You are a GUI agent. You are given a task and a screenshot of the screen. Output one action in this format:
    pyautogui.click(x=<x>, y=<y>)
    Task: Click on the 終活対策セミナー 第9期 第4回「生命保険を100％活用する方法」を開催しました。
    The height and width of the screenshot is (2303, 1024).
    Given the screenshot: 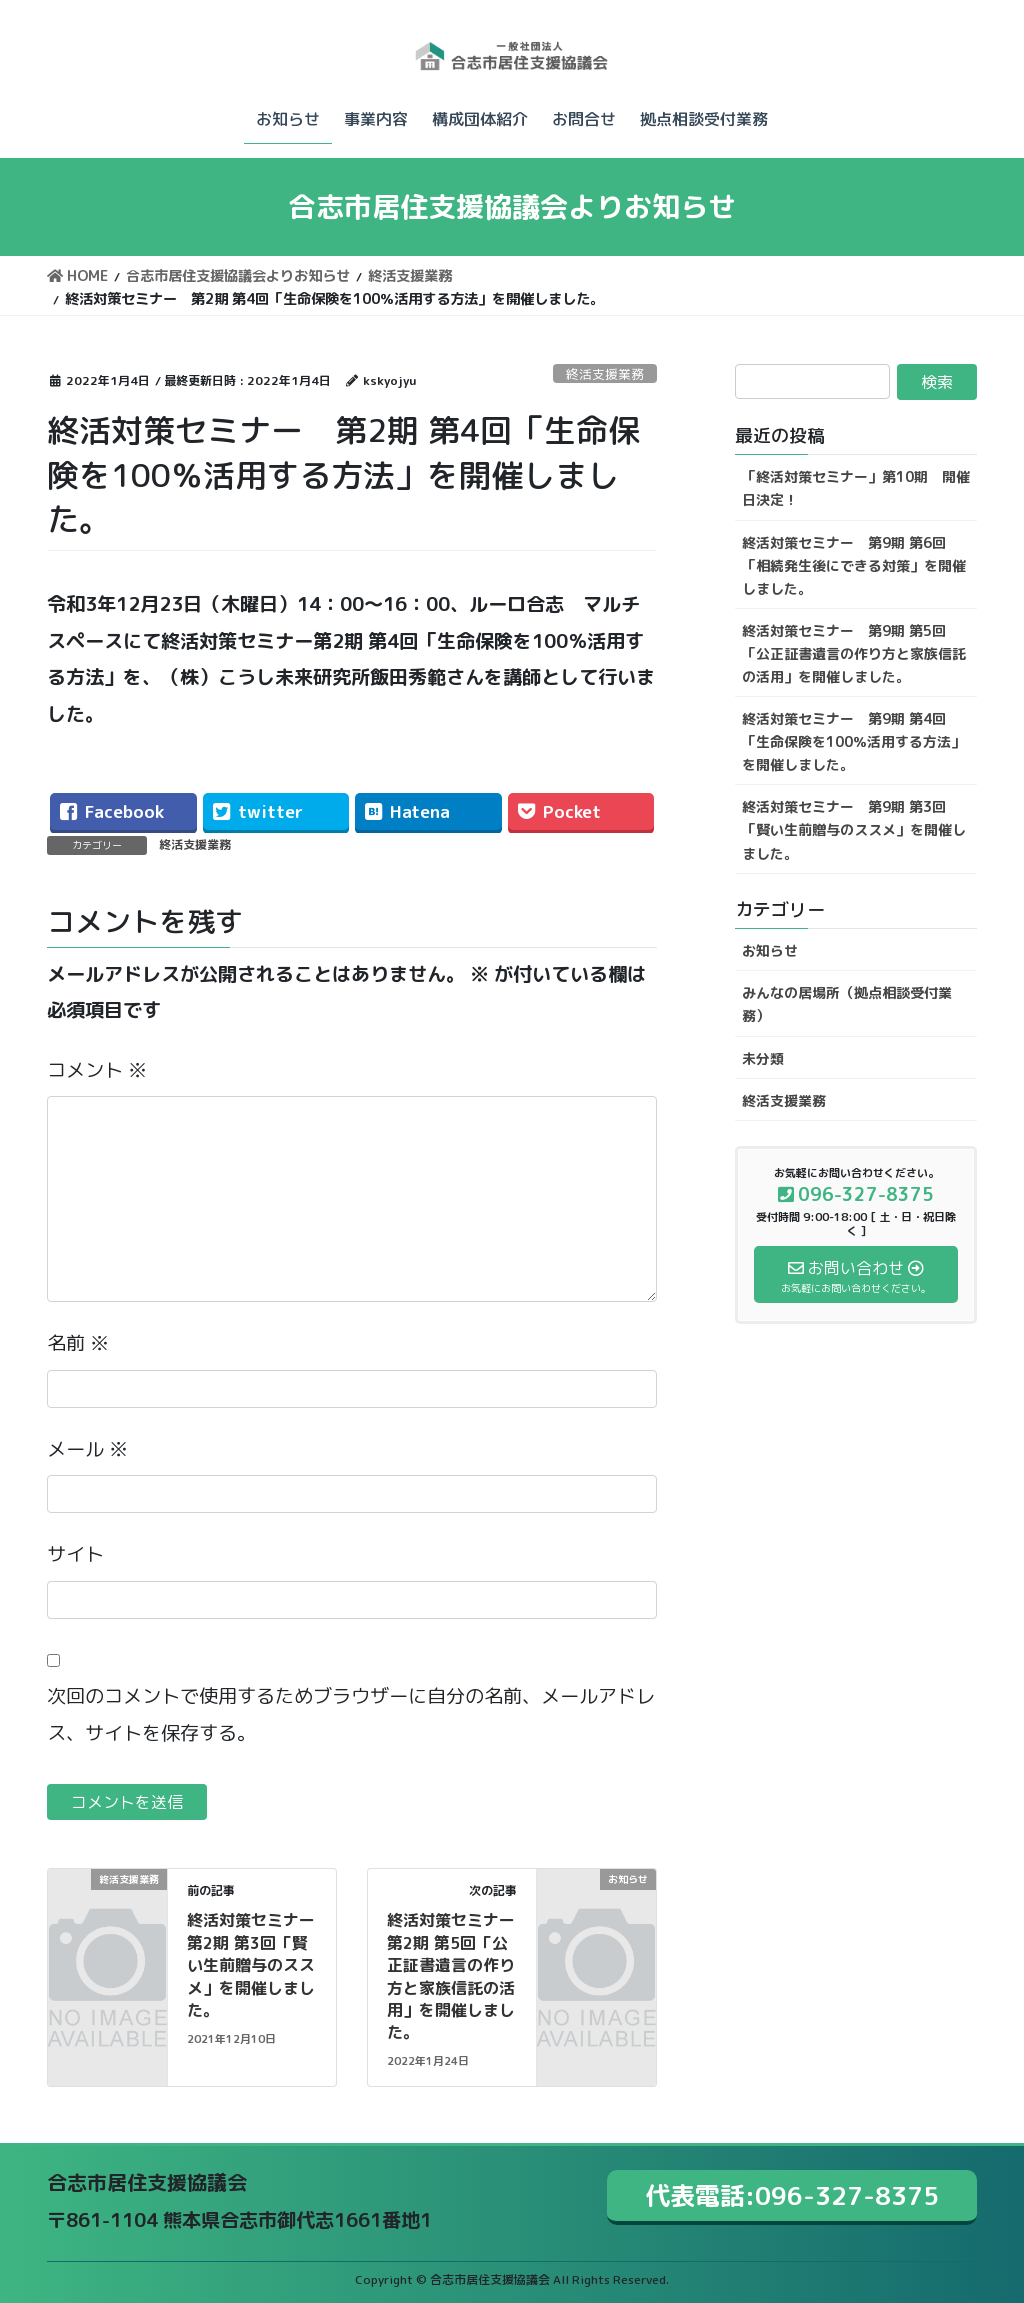 What is the action you would take?
    pyautogui.click(x=853, y=741)
    